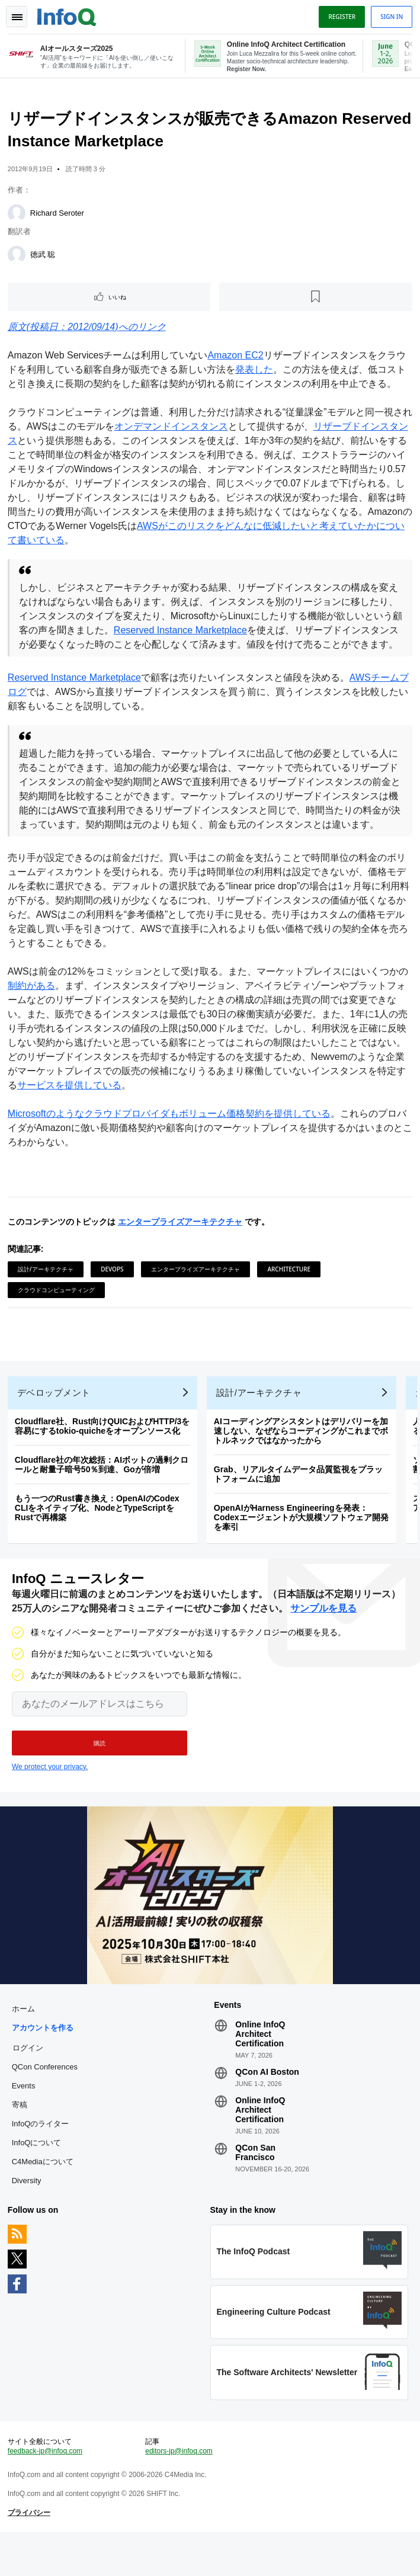  I want to click on Toggle Navigation, so click(16, 16).